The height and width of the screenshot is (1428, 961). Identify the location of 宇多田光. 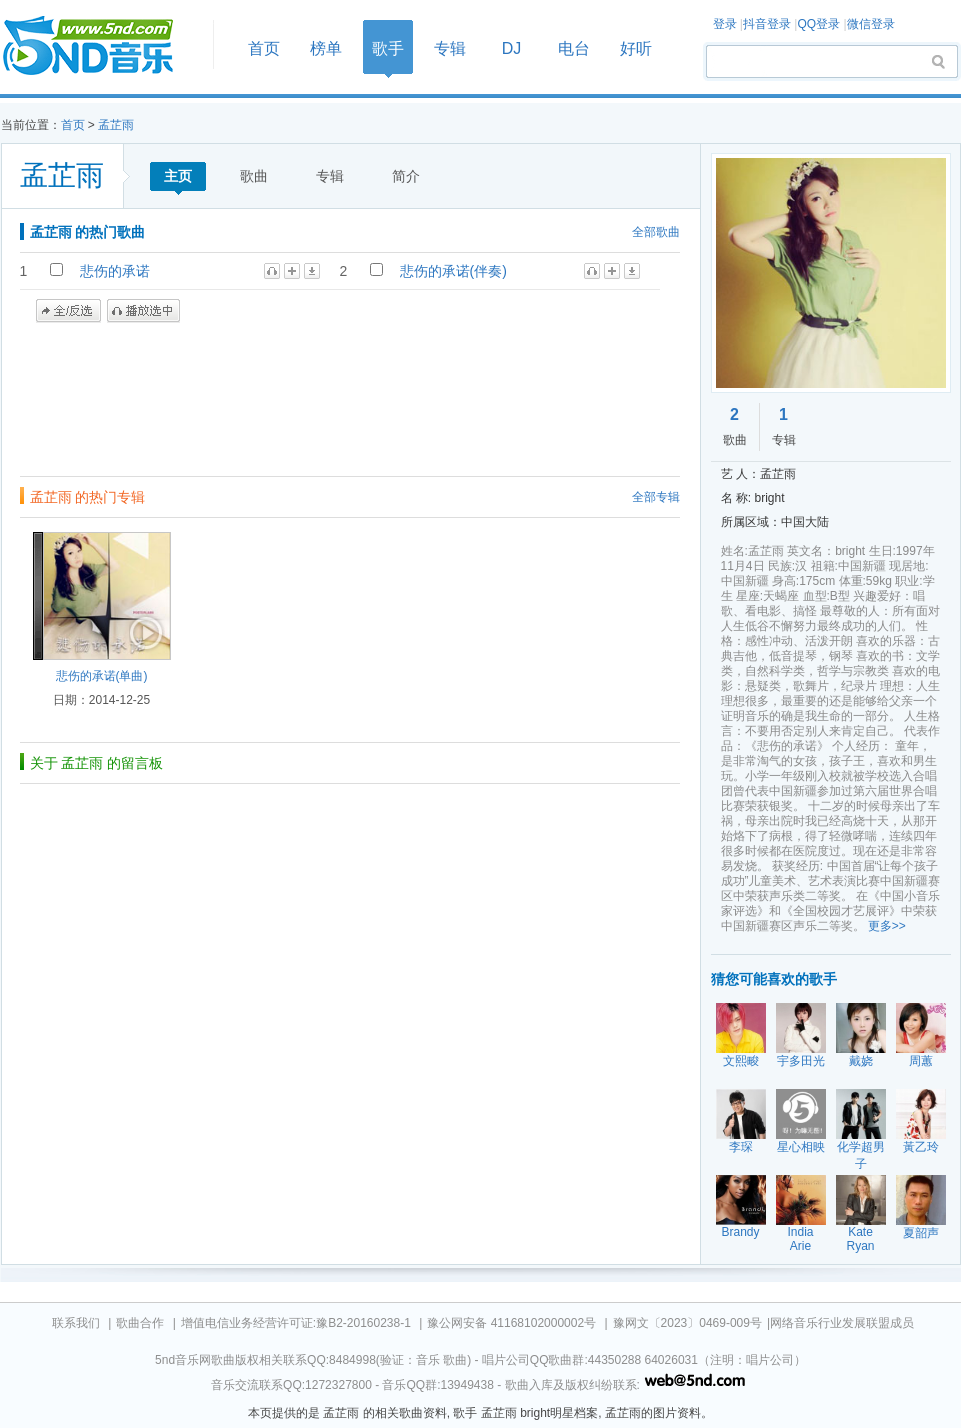
(801, 1061).